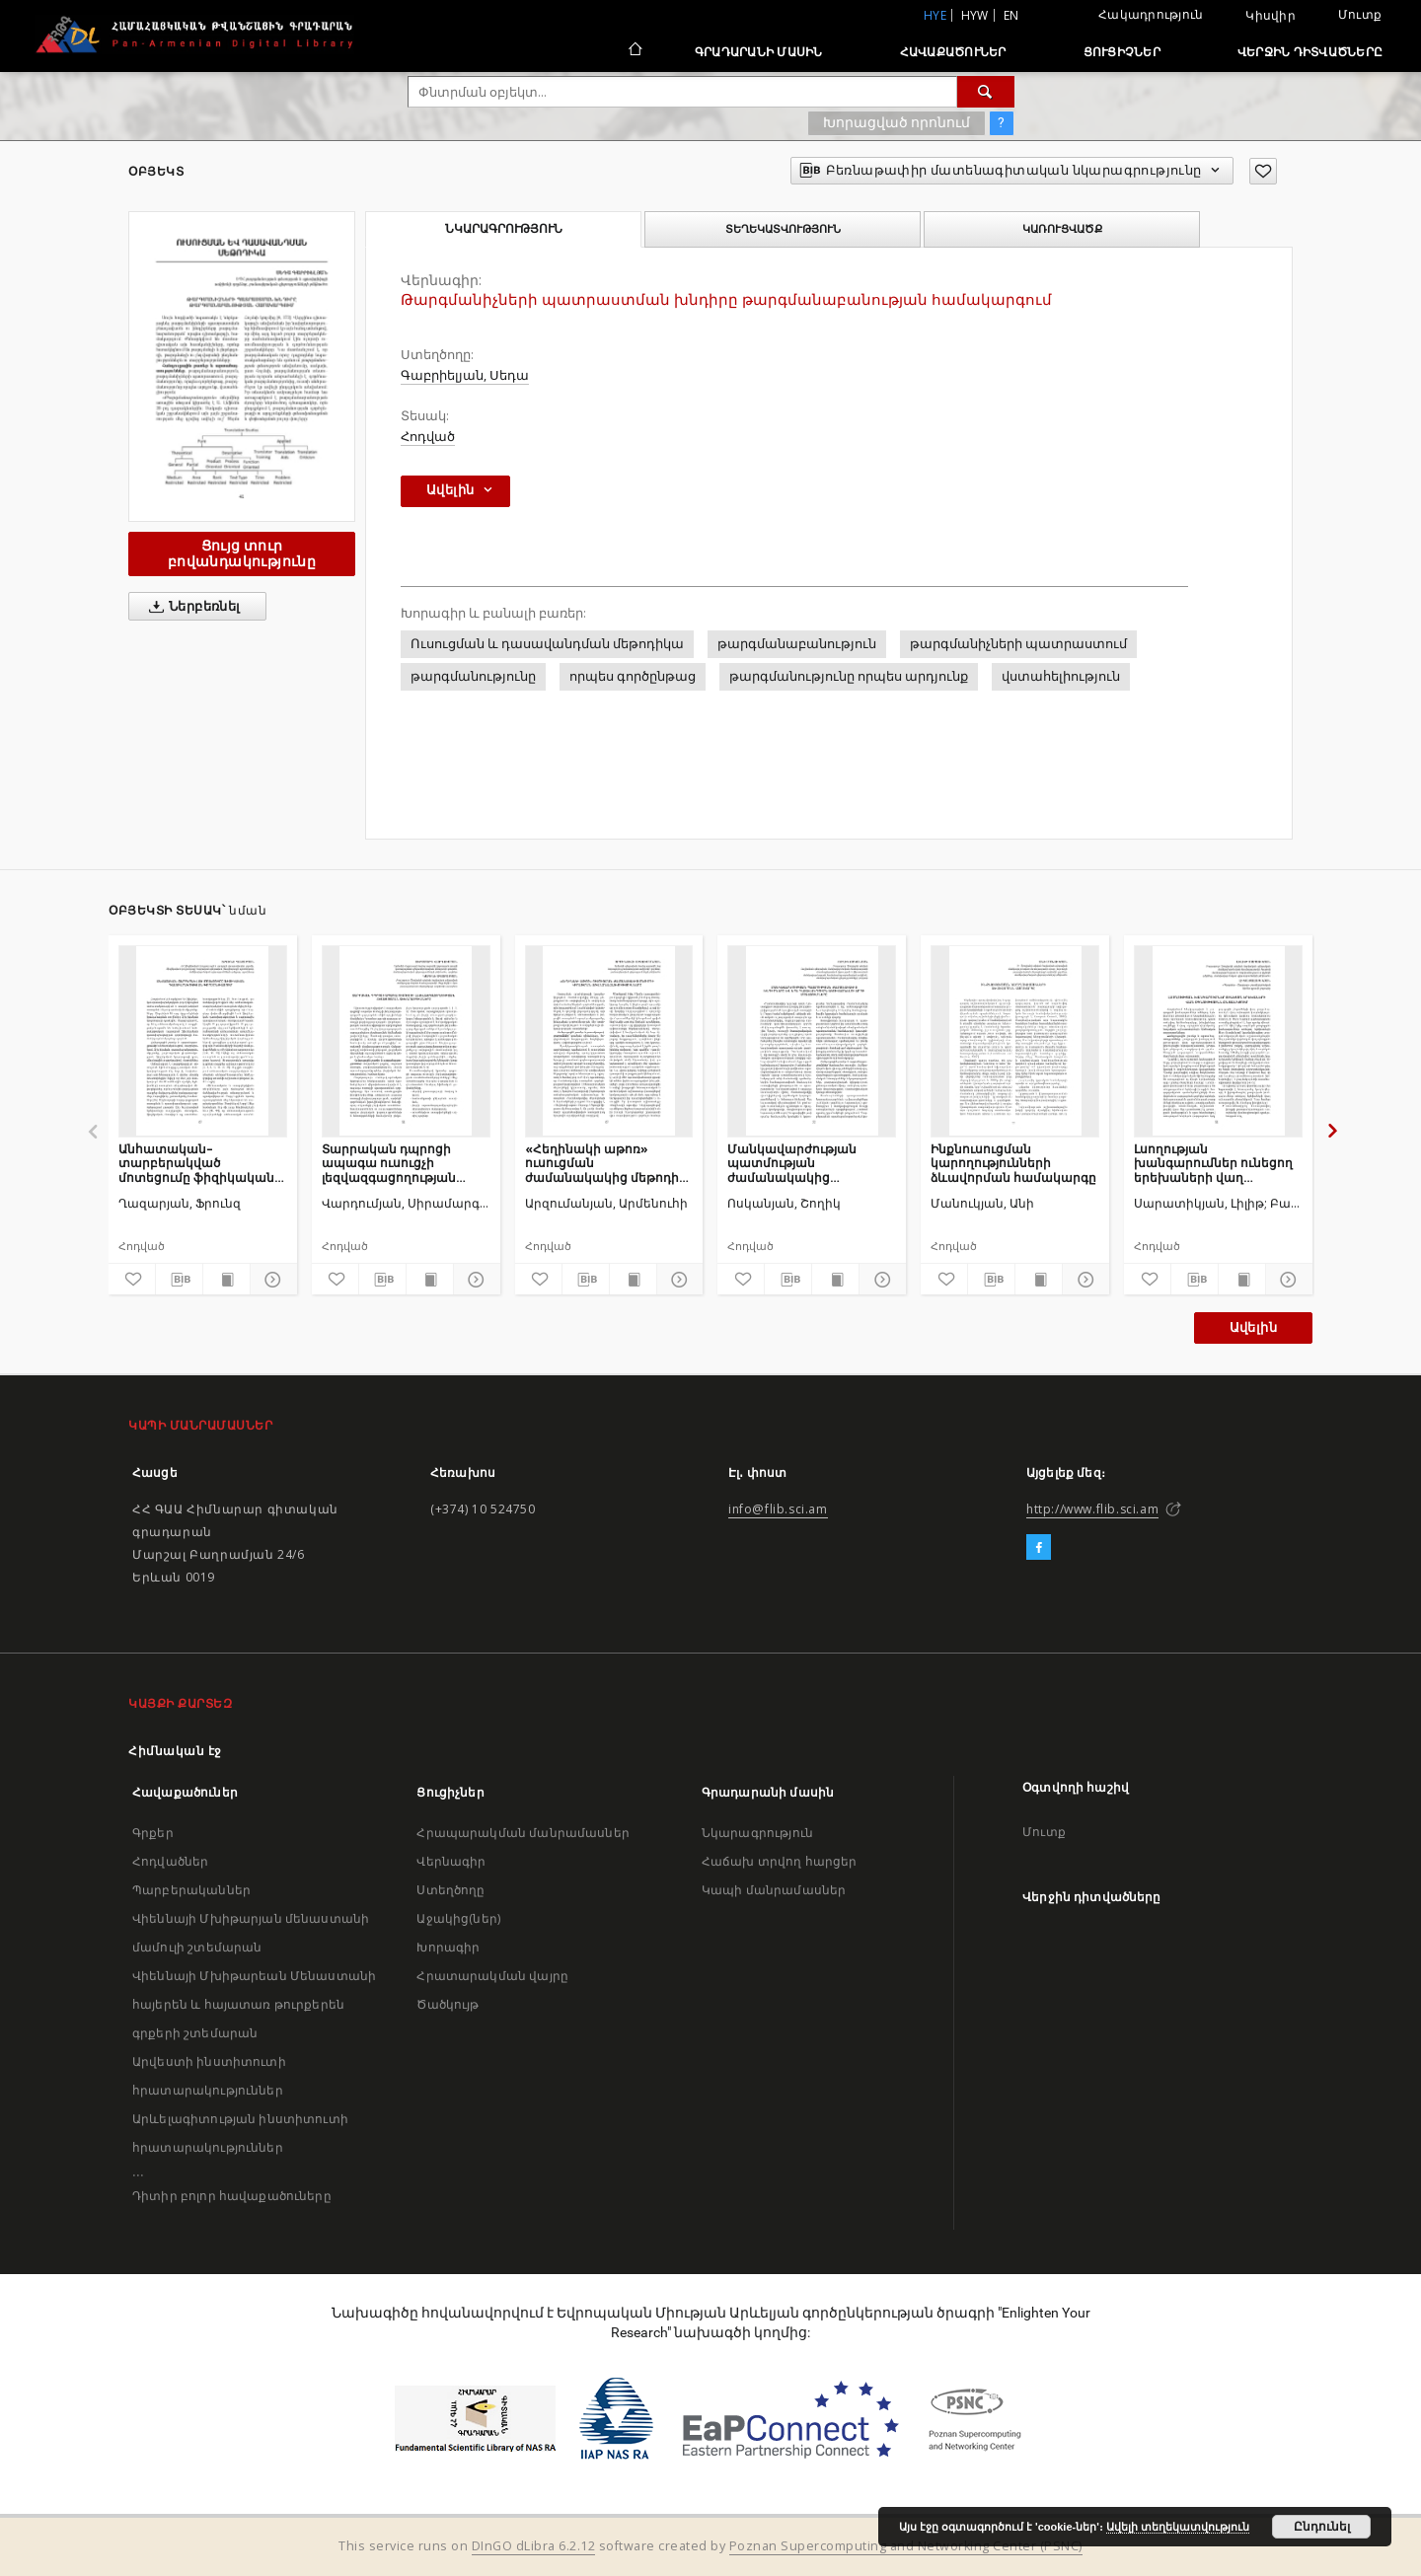  What do you see at coordinates (473, 676) in the screenshot?
I see `թարգմանությունը` at bounding box center [473, 676].